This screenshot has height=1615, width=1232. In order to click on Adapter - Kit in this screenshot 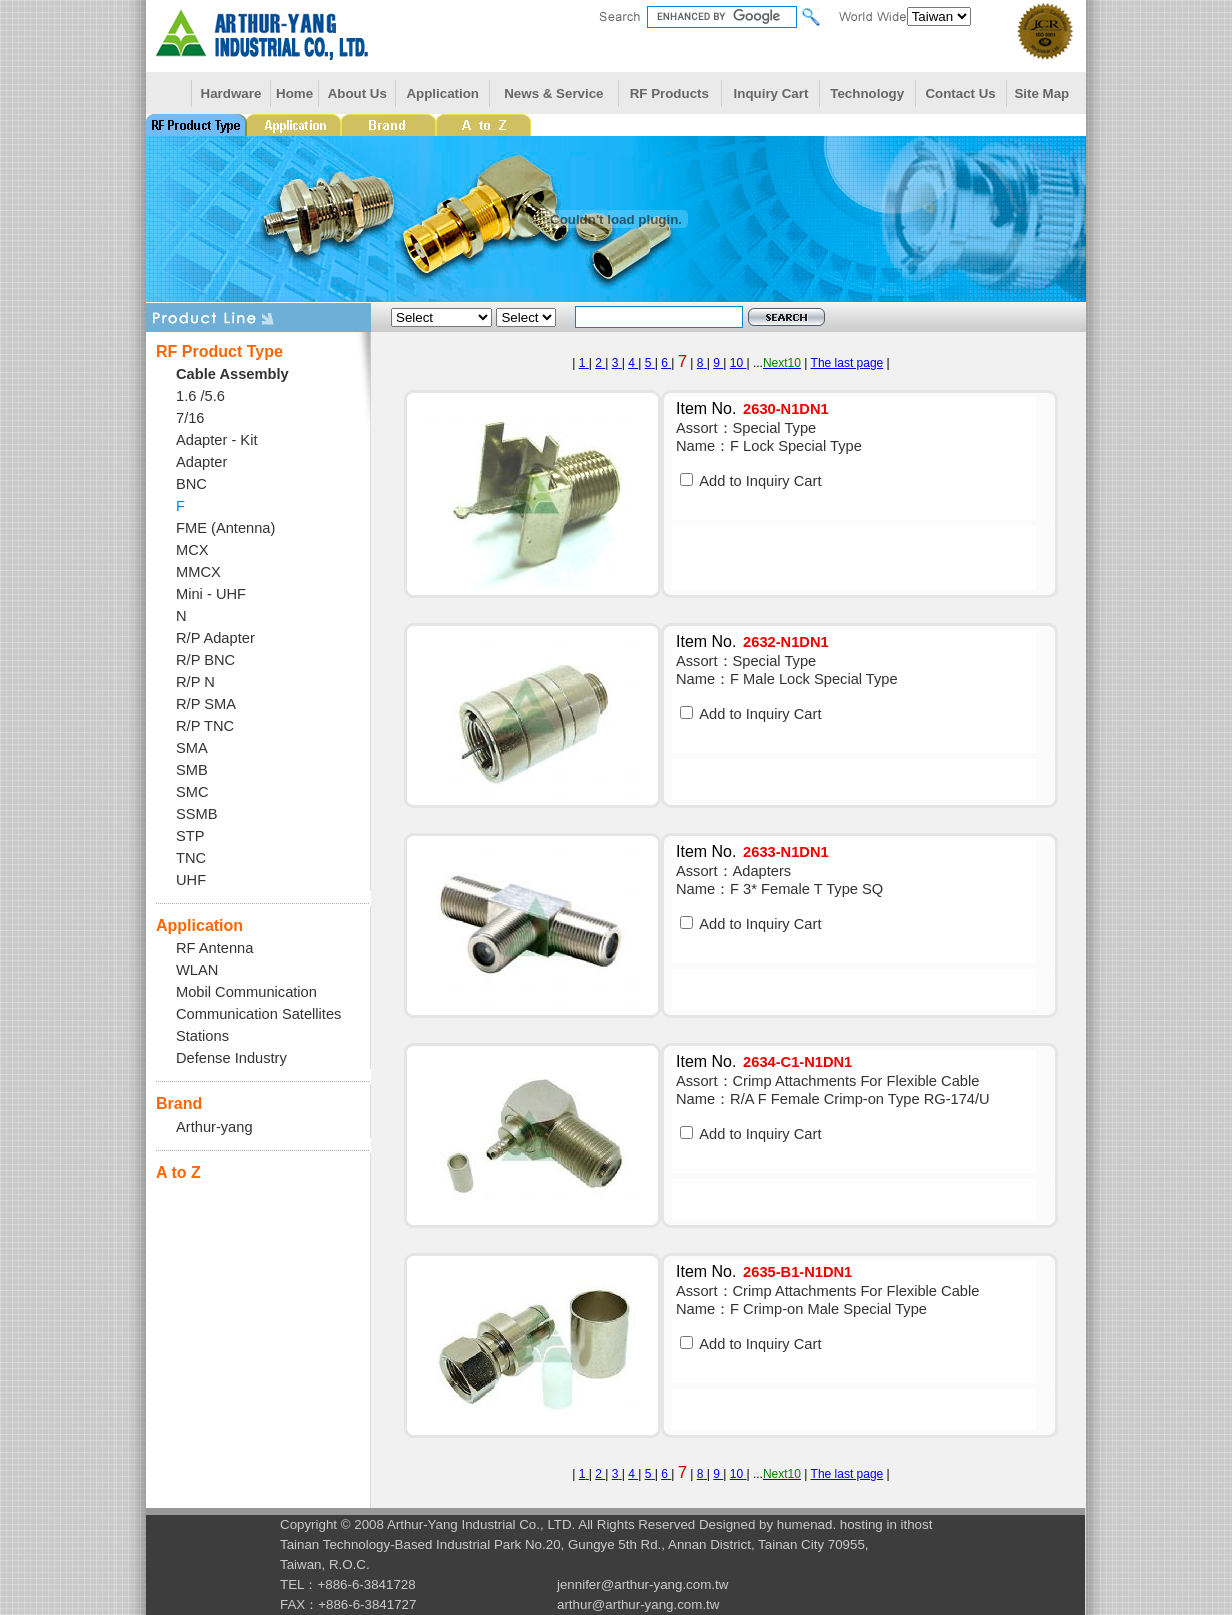, I will do `click(216, 440)`.